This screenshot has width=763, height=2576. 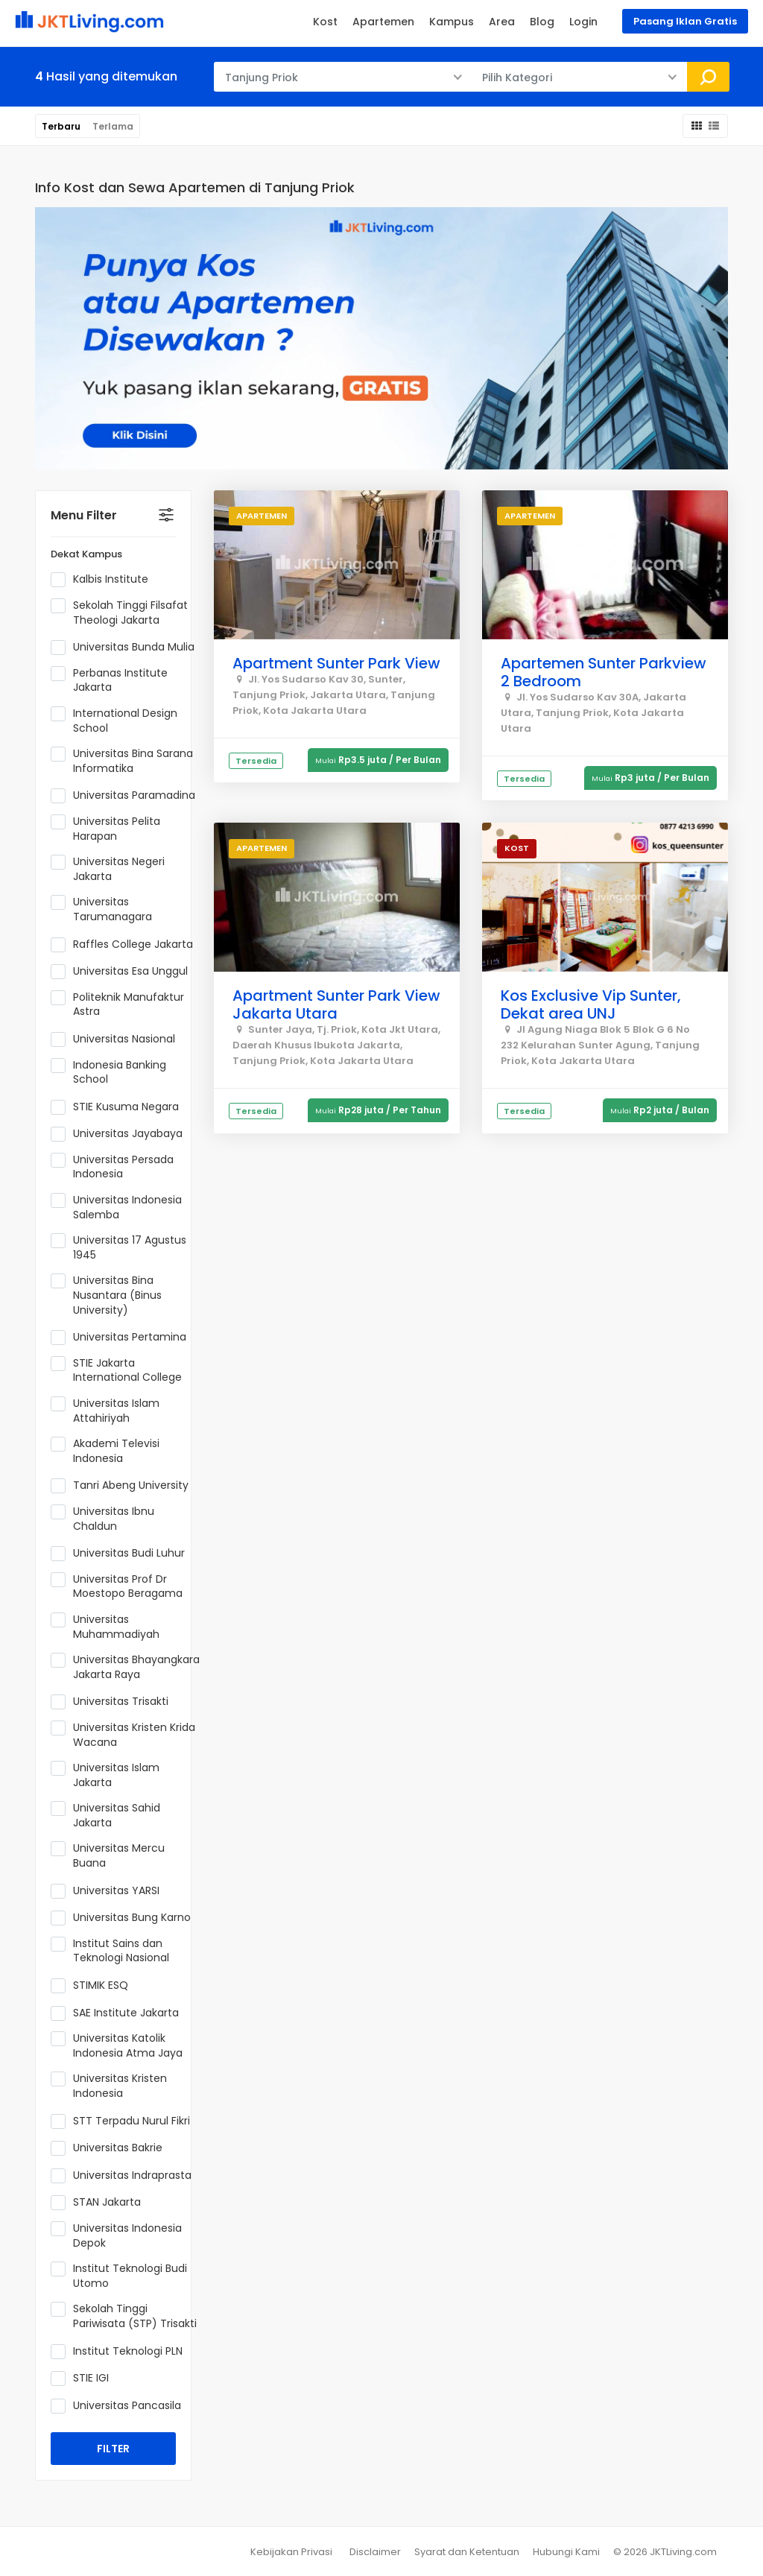 I want to click on Universitas Prof Dr Moestopo Beragama, so click(x=121, y=1586).